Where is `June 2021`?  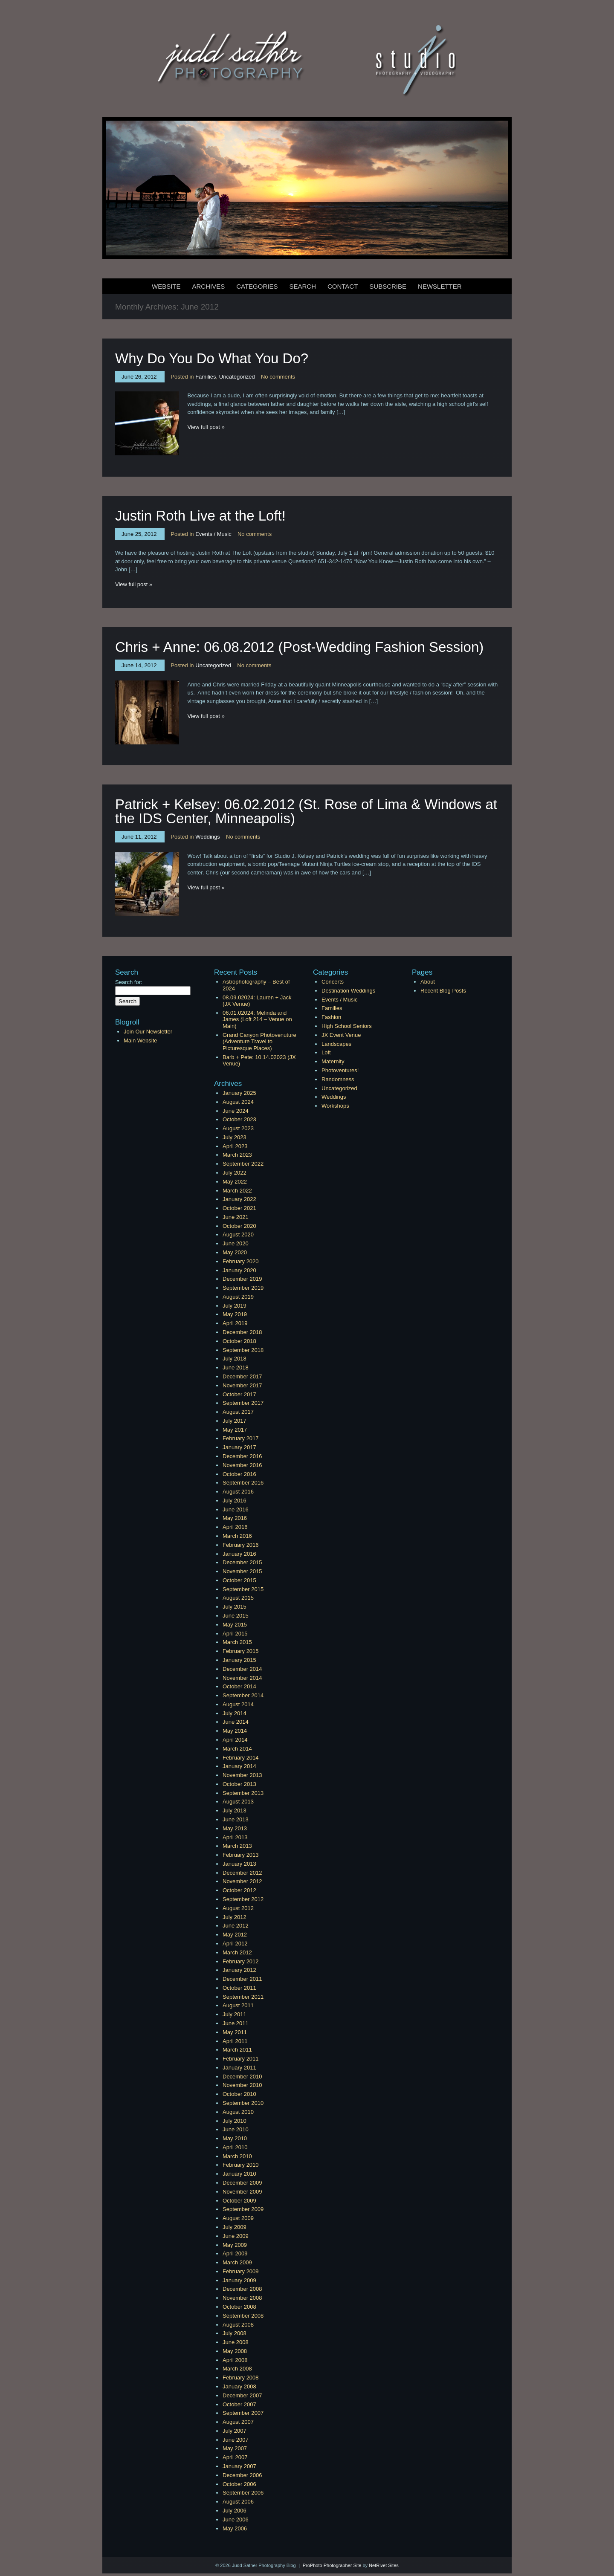 June 2021 is located at coordinates (236, 1217).